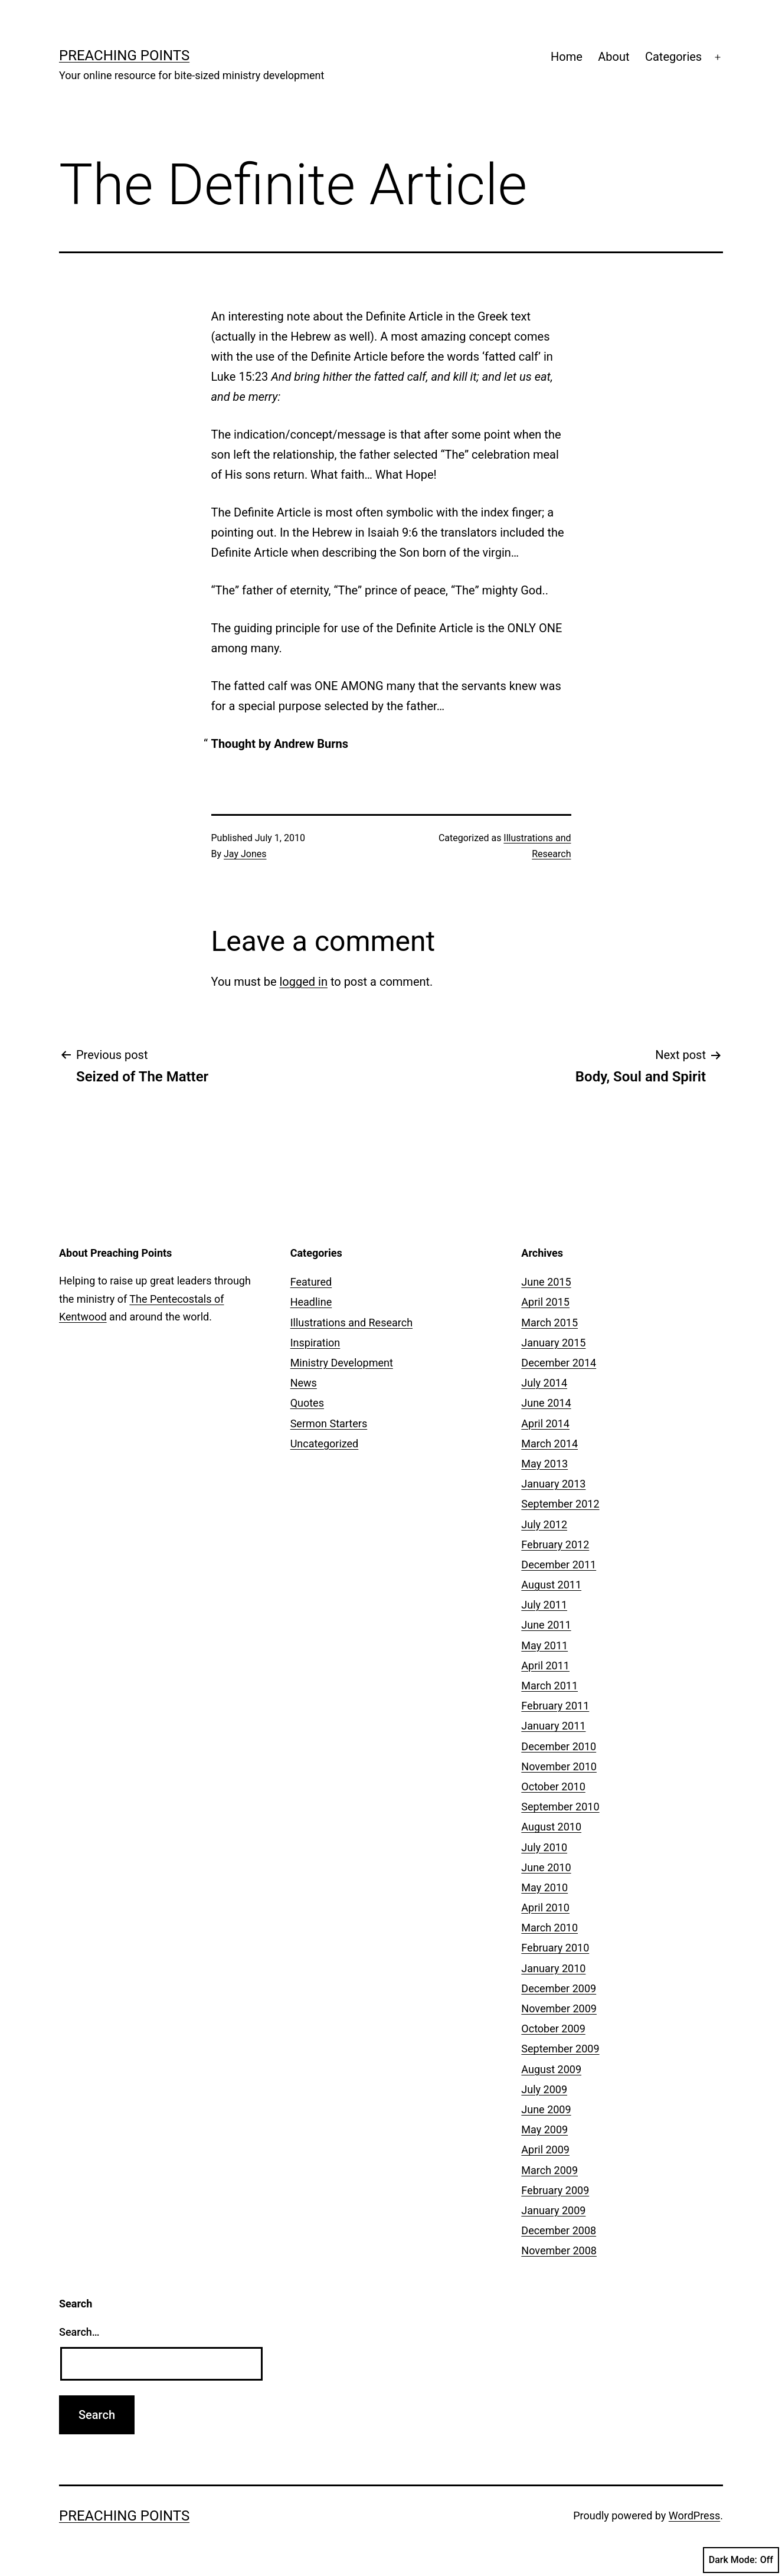  I want to click on February 2009, so click(555, 2190).